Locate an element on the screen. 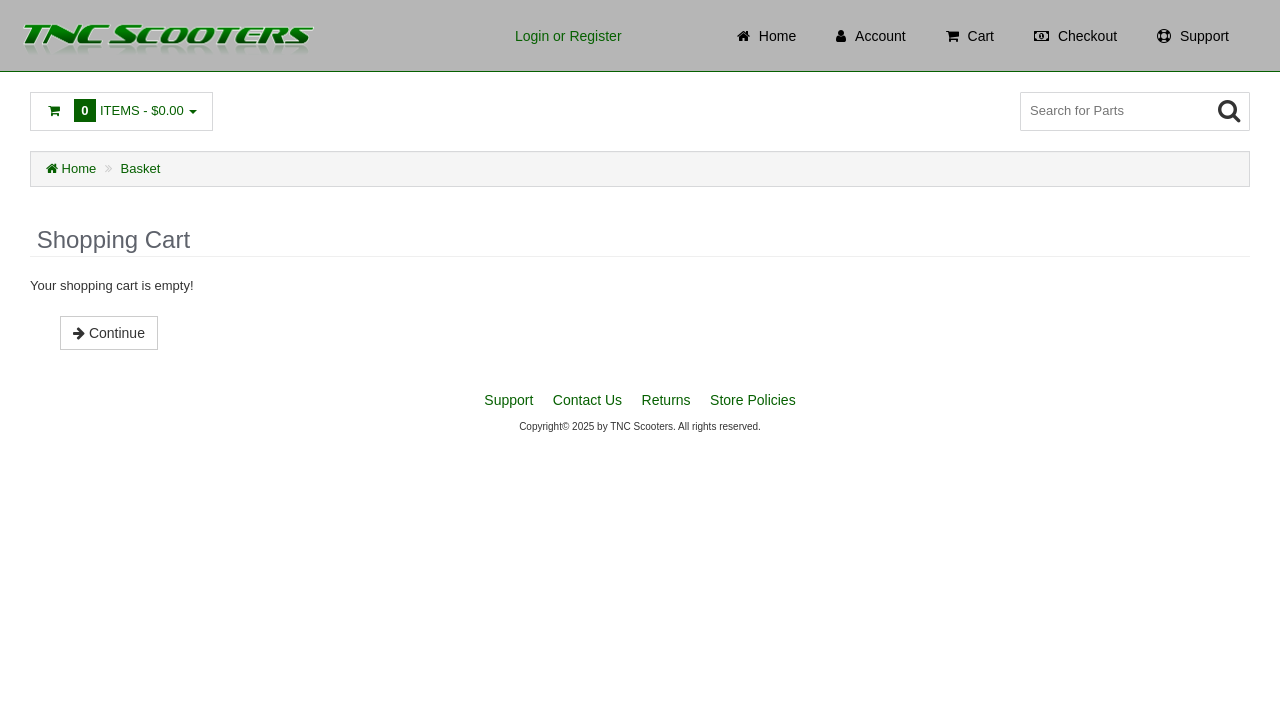  Items - is located at coordinates (121, 110).